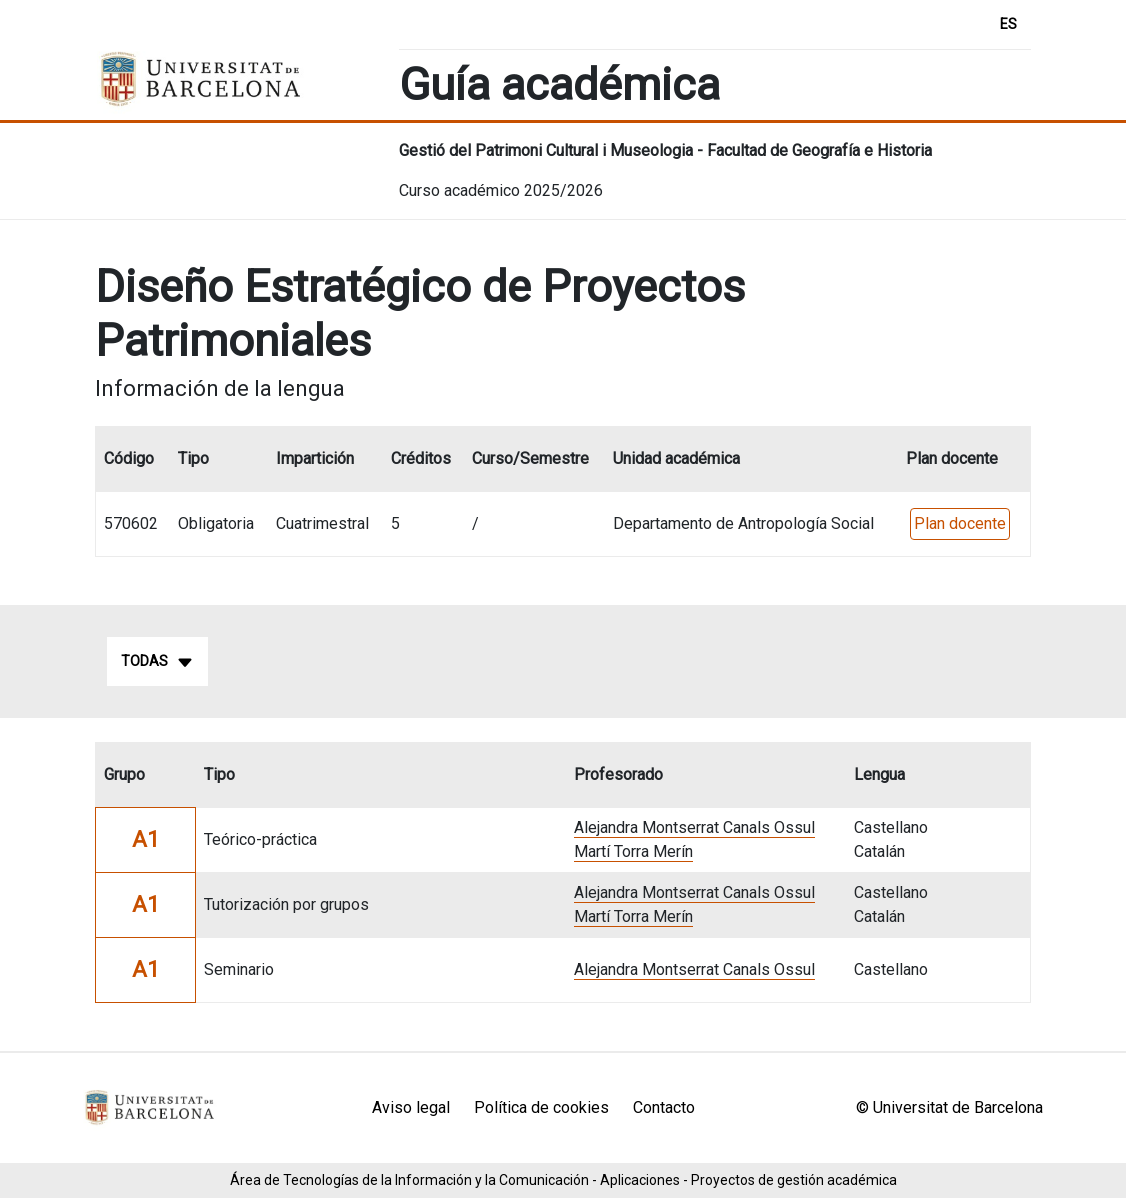 The image size is (1126, 1198). What do you see at coordinates (664, 1107) in the screenshot?
I see `Contacto` at bounding box center [664, 1107].